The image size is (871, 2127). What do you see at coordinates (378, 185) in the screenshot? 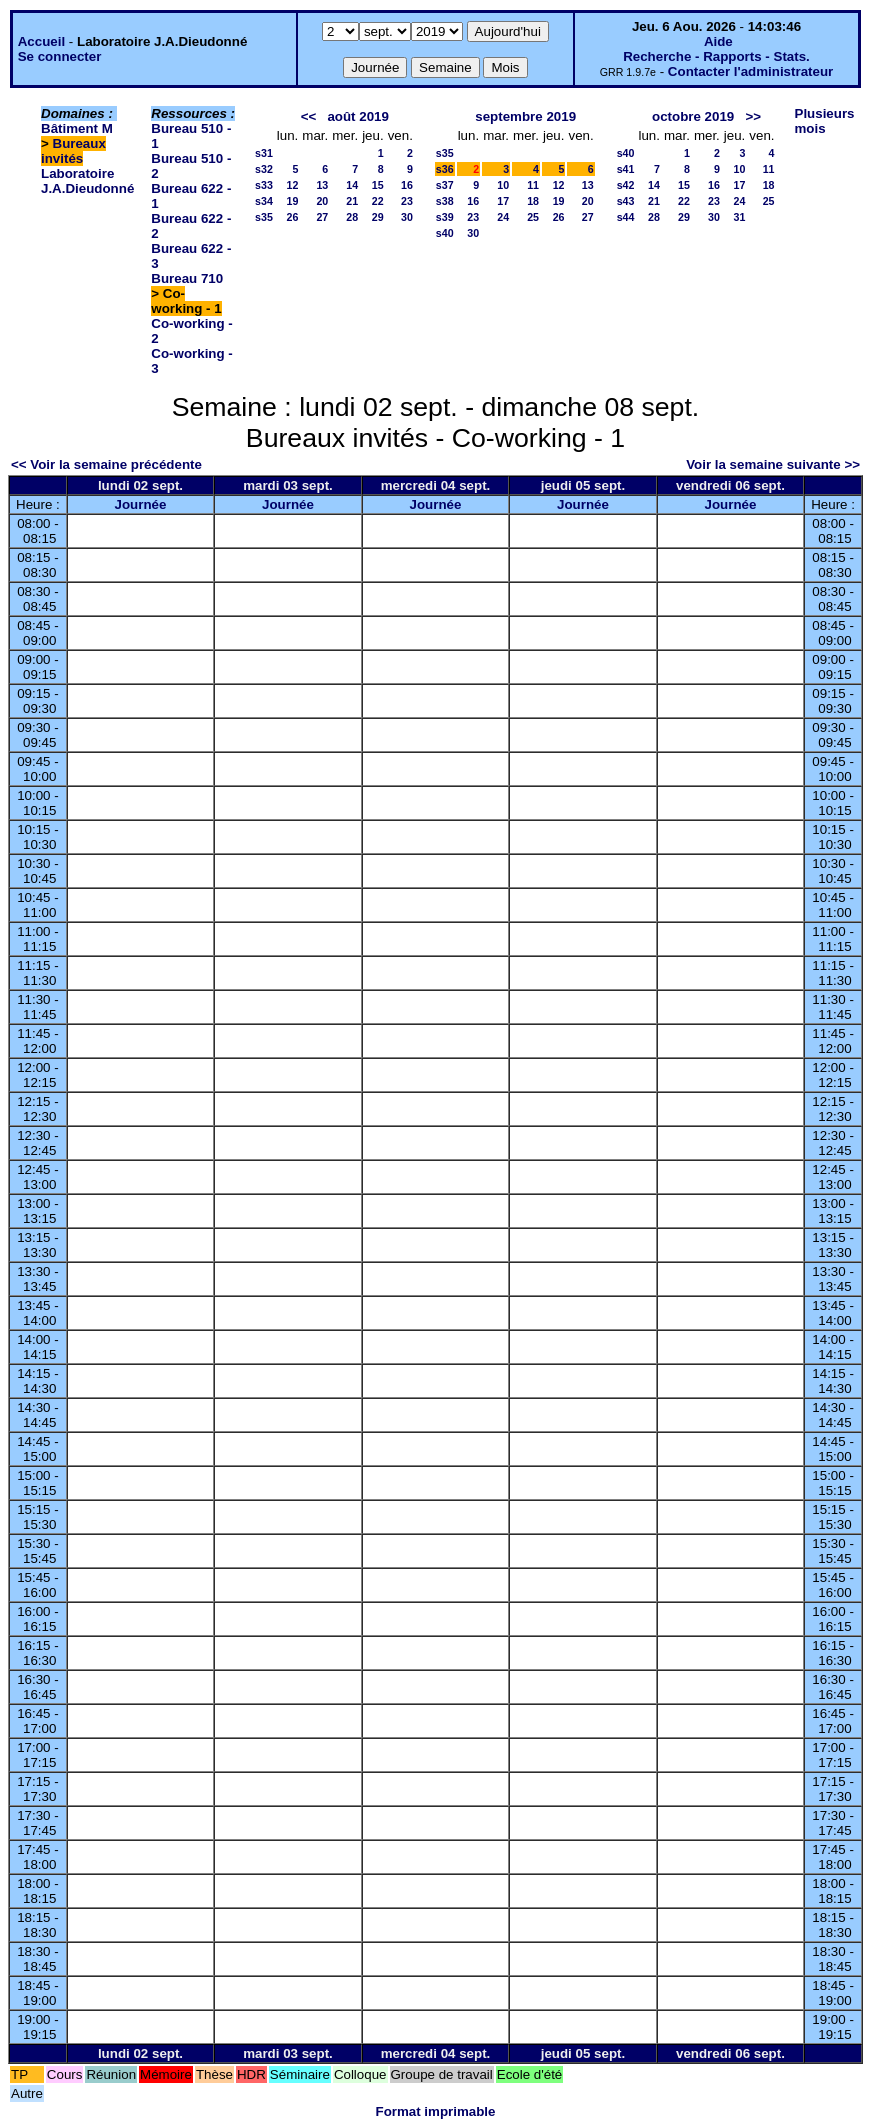
I see `15` at bounding box center [378, 185].